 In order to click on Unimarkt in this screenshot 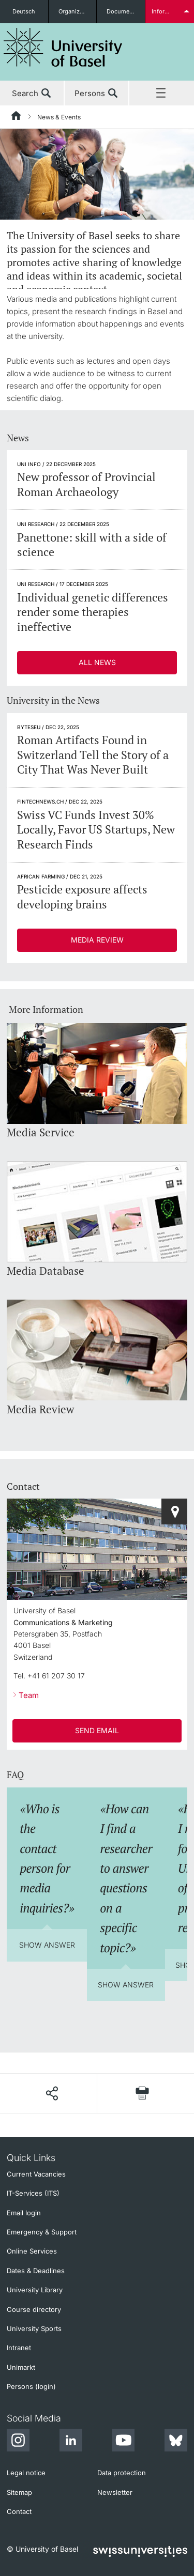, I will do `click(21, 2367)`.